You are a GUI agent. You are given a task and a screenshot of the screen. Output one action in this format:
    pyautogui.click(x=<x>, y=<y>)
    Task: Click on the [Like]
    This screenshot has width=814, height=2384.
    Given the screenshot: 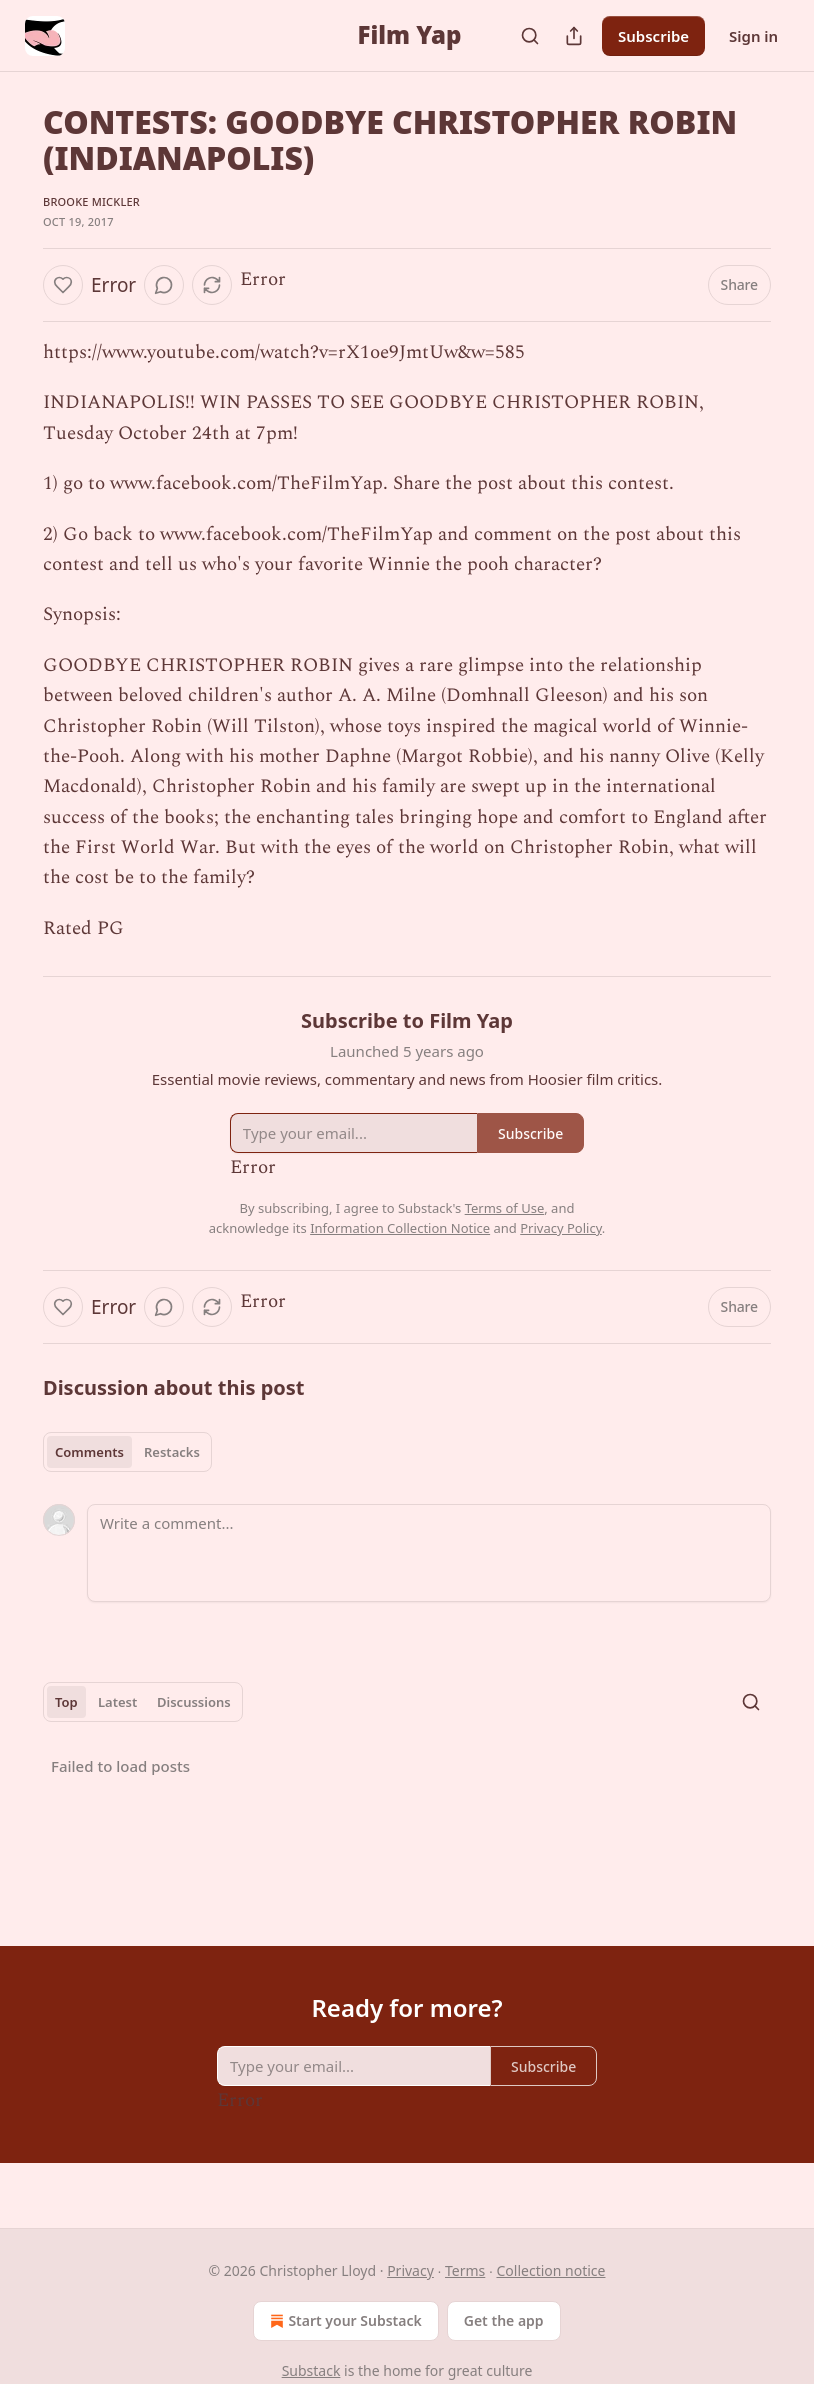 What is the action you would take?
    pyautogui.click(x=63, y=285)
    